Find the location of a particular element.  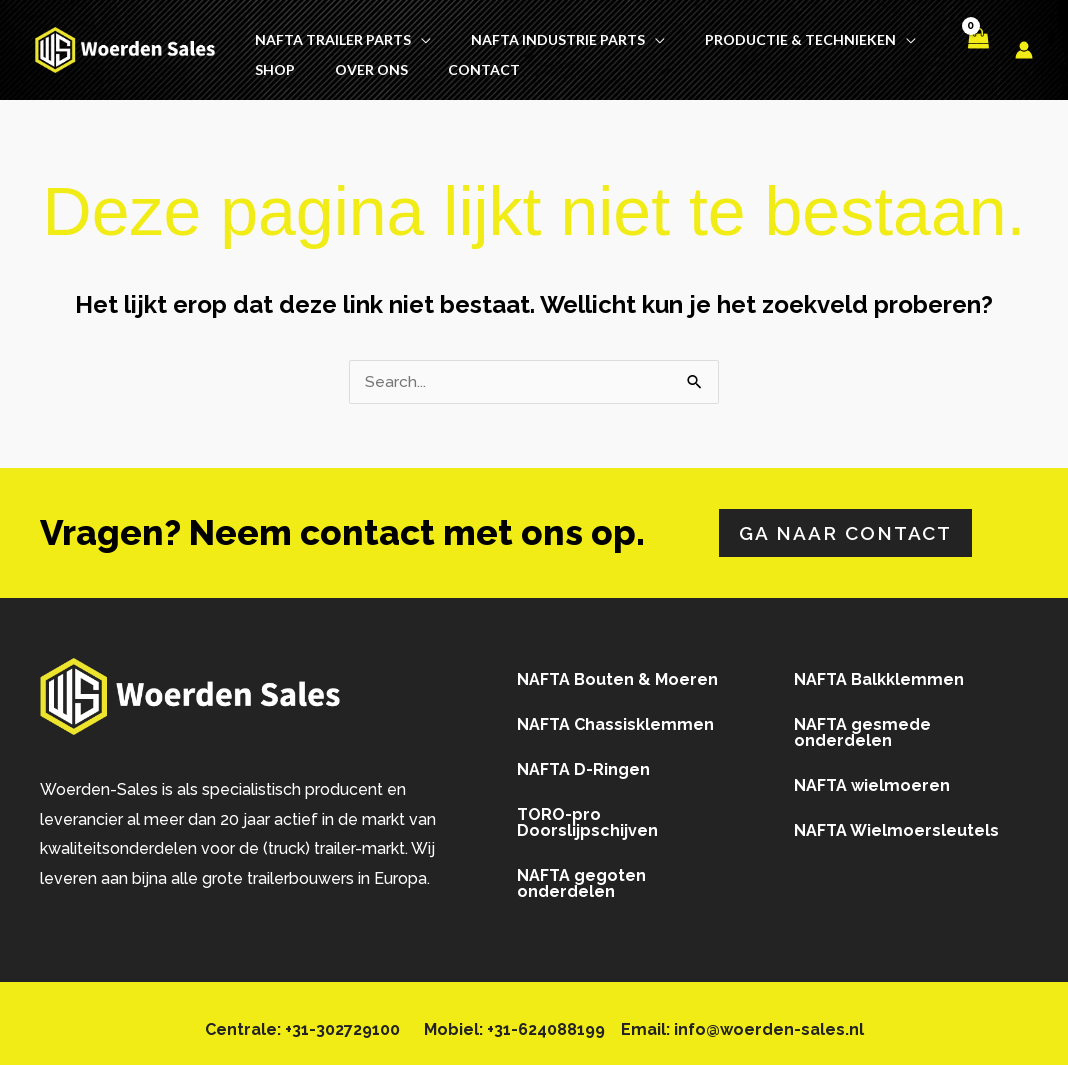

NAFTA Wielmoersleutels is located at coordinates (896, 823).